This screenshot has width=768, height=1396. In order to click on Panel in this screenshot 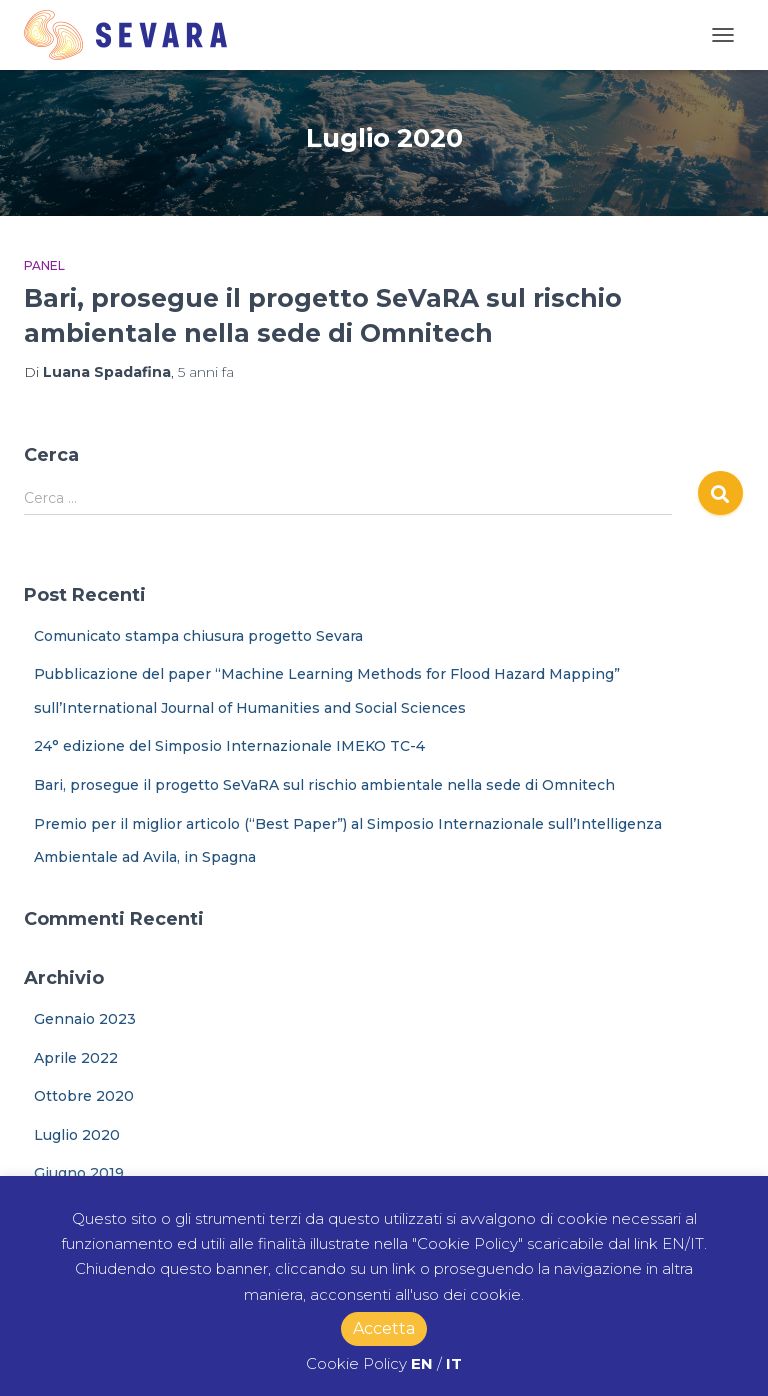, I will do `click(44, 265)`.